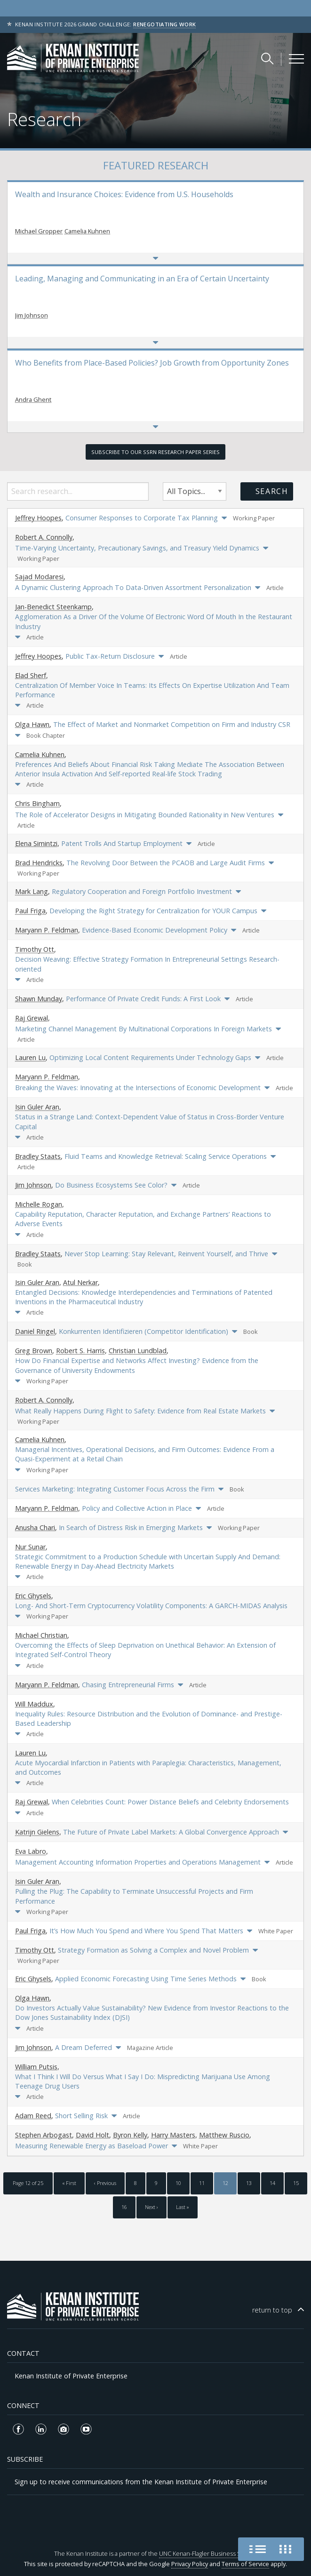 Image resolution: width=311 pixels, height=2576 pixels. What do you see at coordinates (35, 1331) in the screenshot?
I see `Daniel Ringel` at bounding box center [35, 1331].